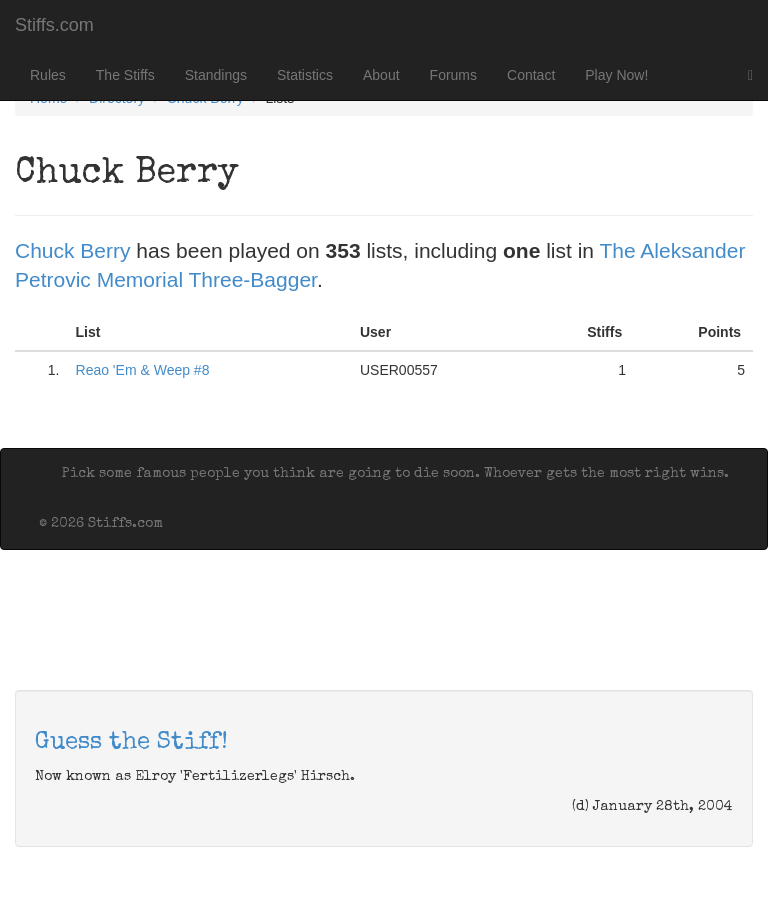 The height and width of the screenshot is (907, 768). I want to click on Rules, so click(48, 75).